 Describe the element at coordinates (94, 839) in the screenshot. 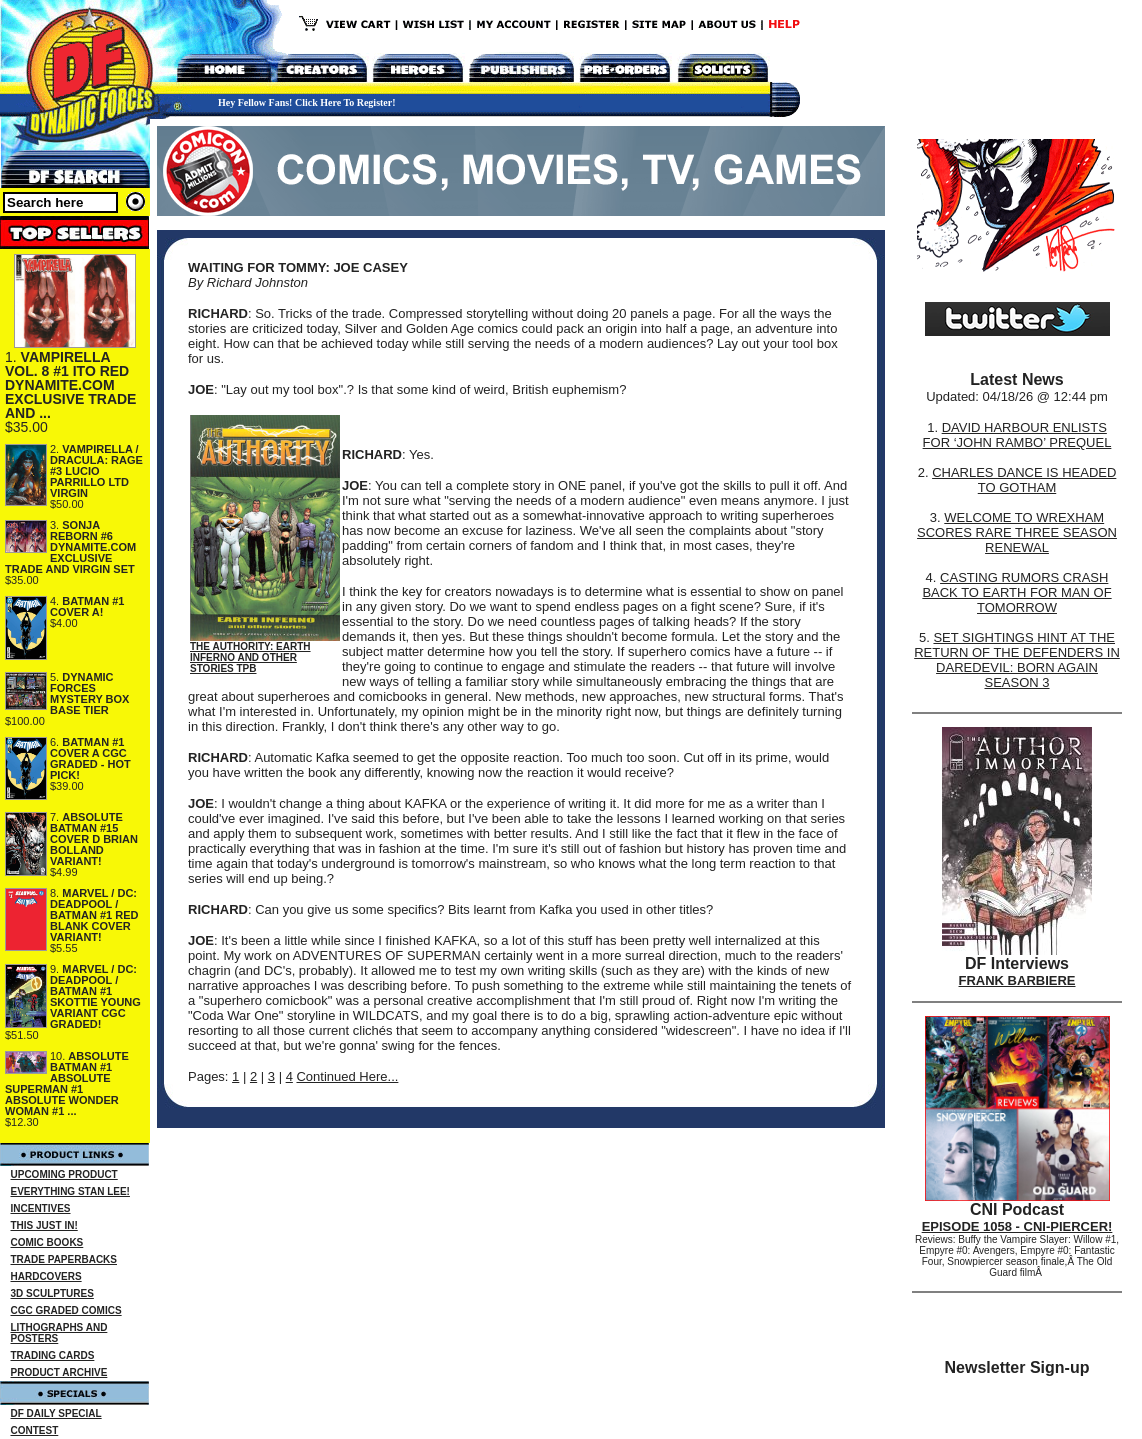

I see `ABSOLUTE BATMAN #15 COVER D BRIAN BOLLAND VARIANT!` at that location.